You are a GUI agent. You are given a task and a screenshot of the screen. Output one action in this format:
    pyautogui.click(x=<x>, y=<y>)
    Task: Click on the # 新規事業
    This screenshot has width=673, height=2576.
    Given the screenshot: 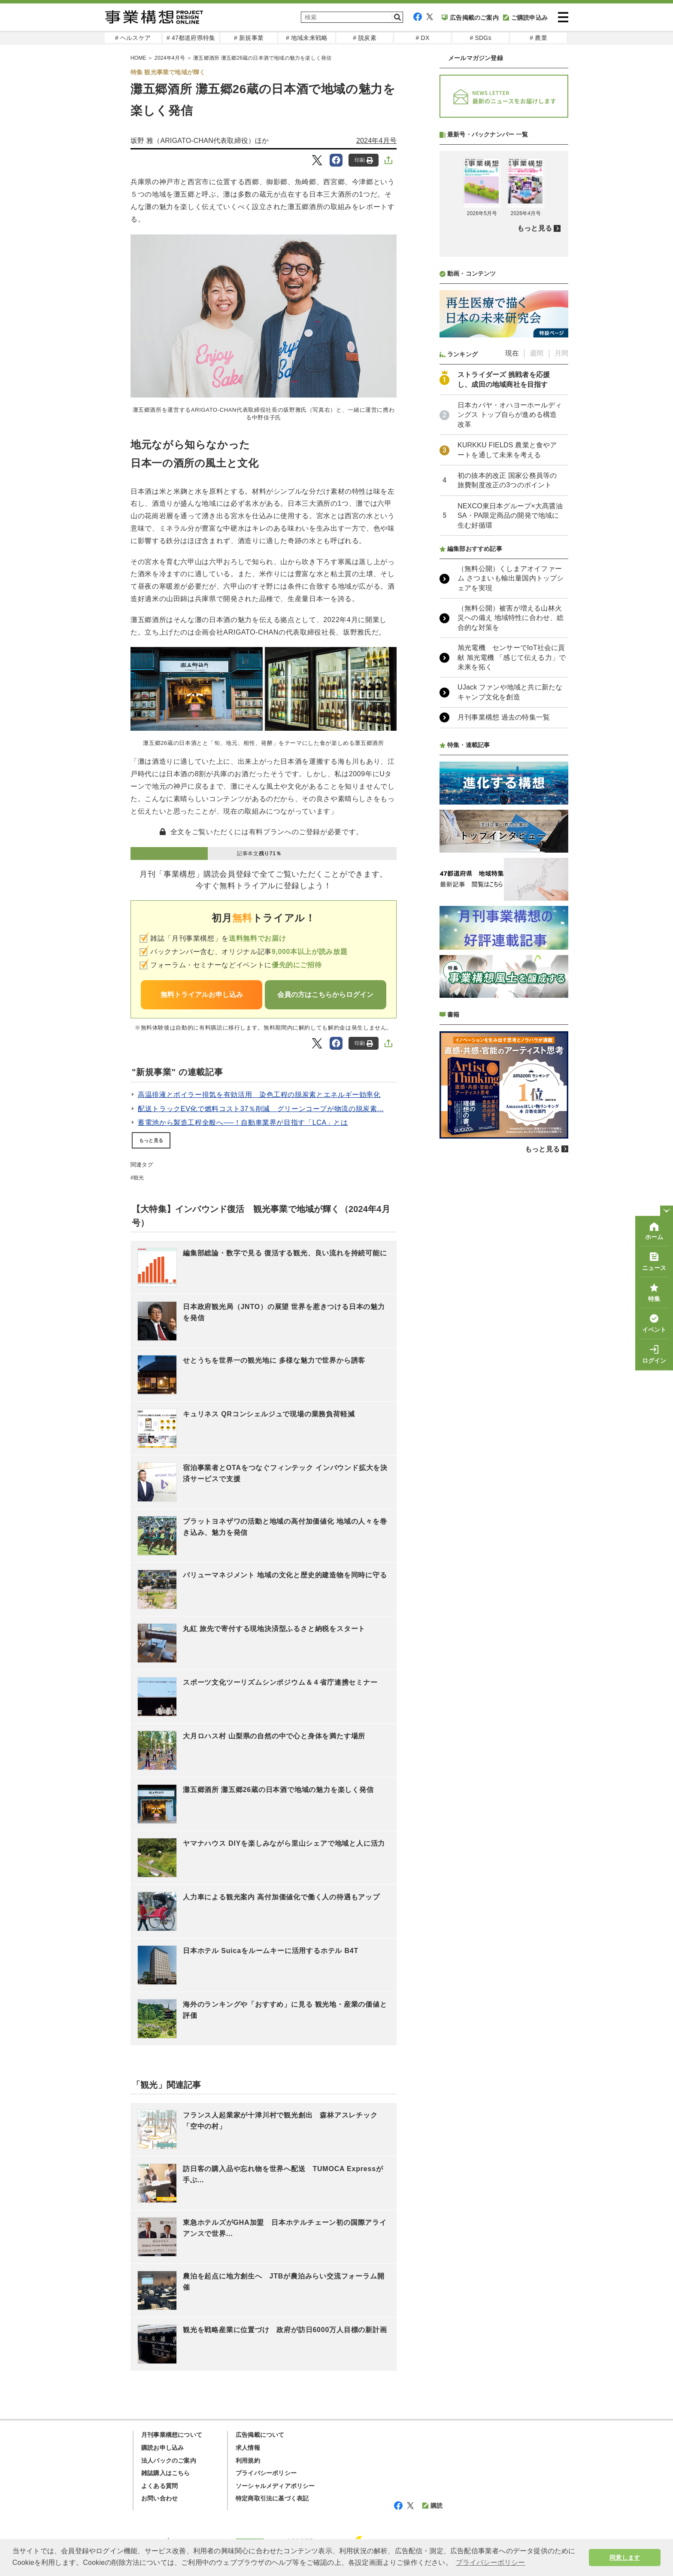 What is the action you would take?
    pyautogui.click(x=249, y=37)
    